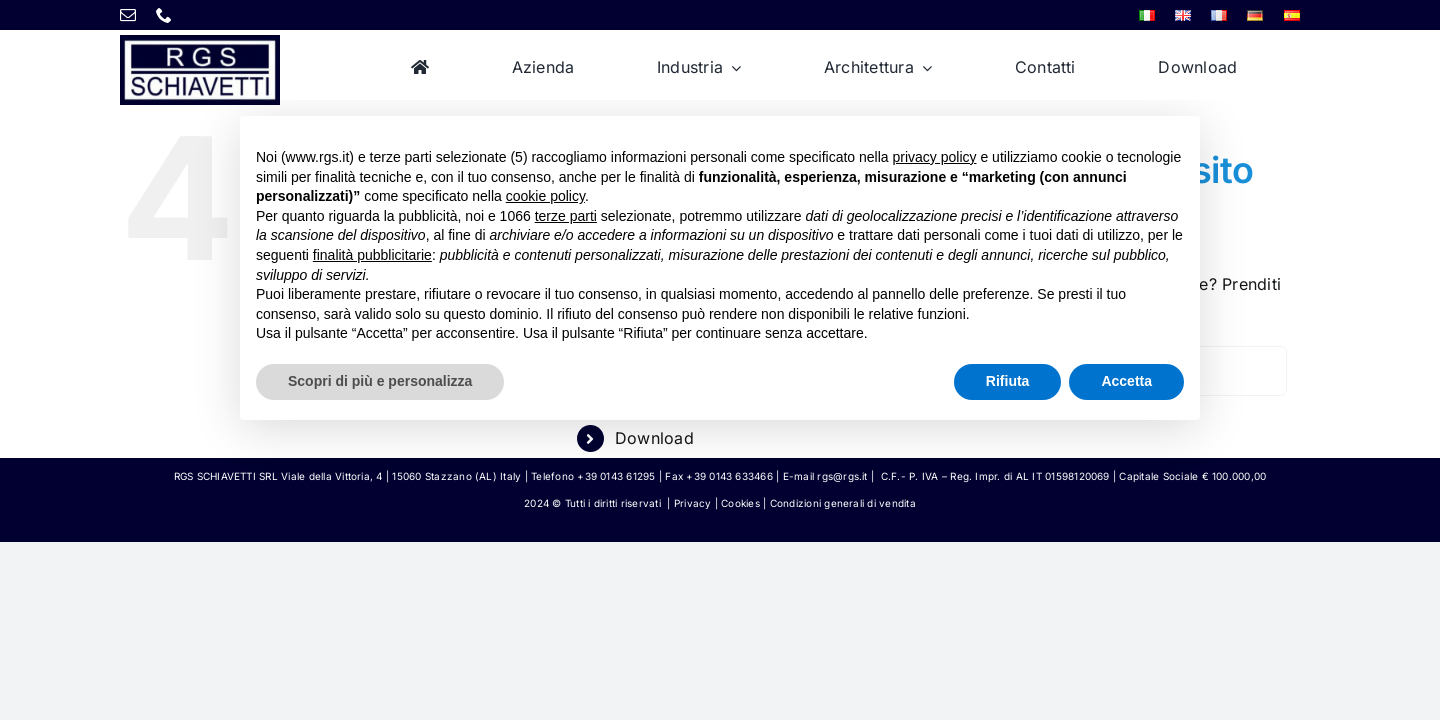 The image size is (1440, 720). Describe the element at coordinates (545, 196) in the screenshot. I see `cookie policy [button]` at that location.